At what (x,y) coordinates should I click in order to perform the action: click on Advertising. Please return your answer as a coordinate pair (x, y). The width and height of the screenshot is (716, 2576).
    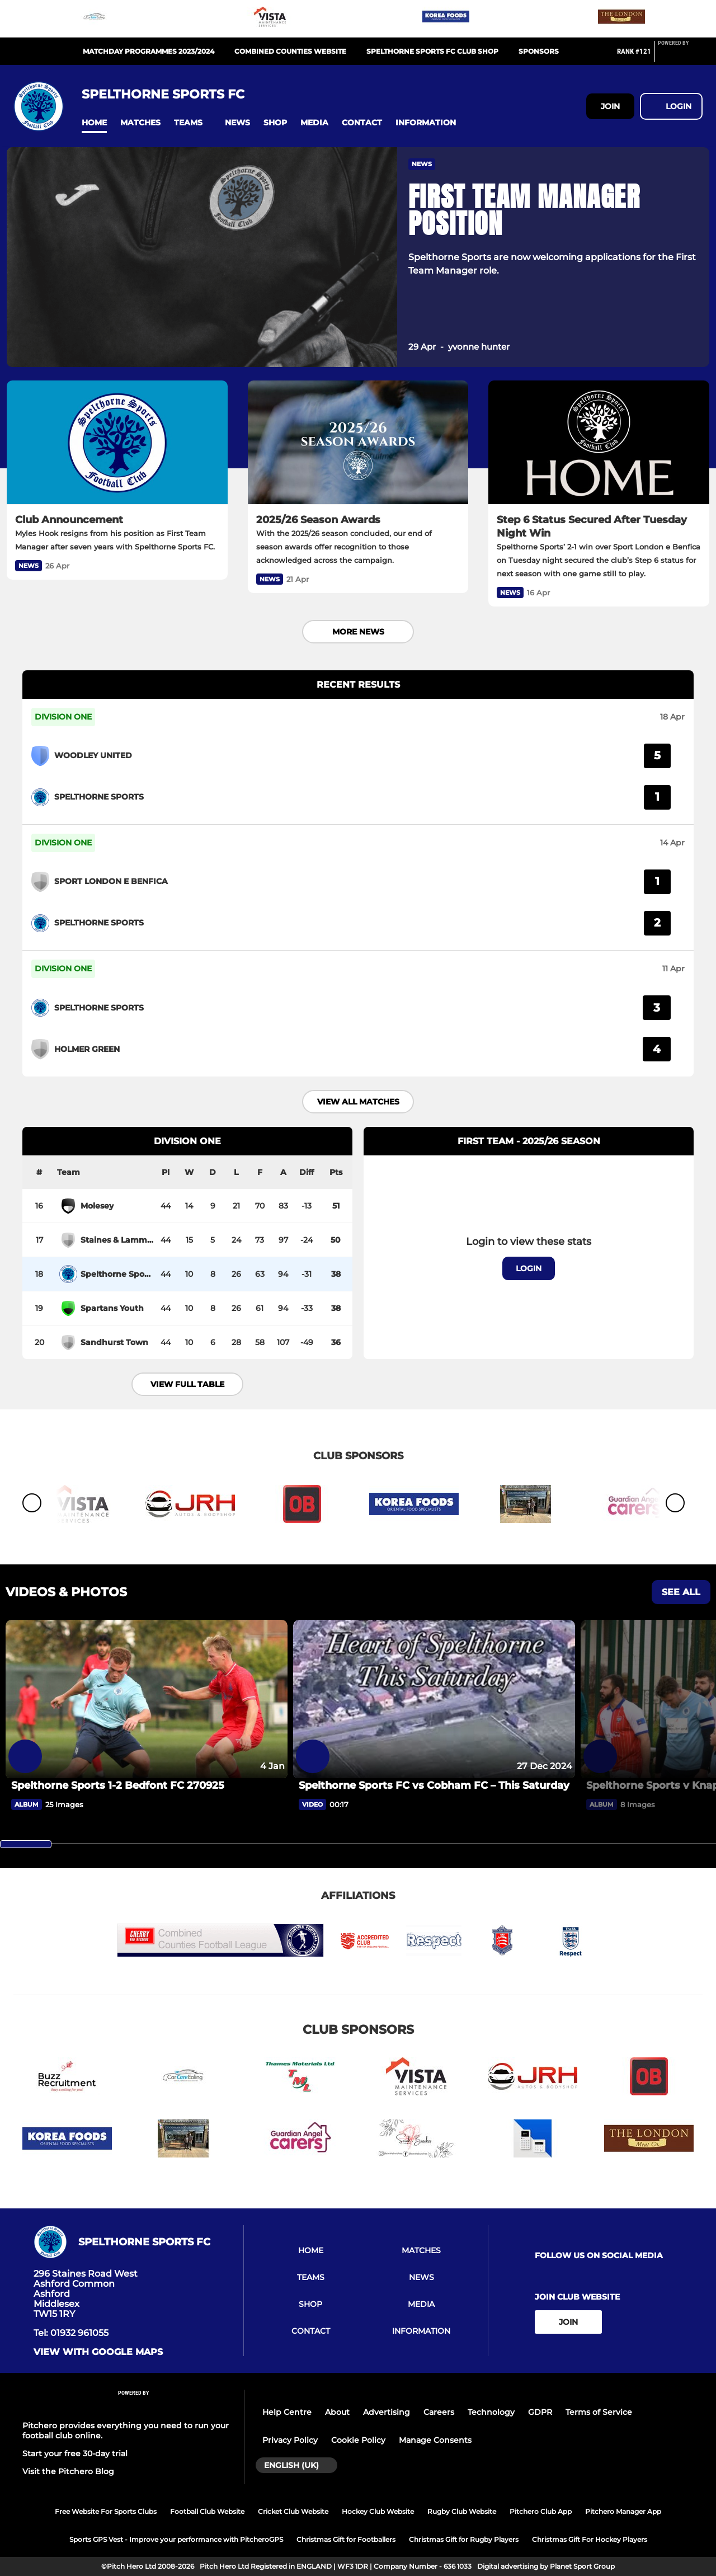
    Looking at the image, I should click on (386, 2412).